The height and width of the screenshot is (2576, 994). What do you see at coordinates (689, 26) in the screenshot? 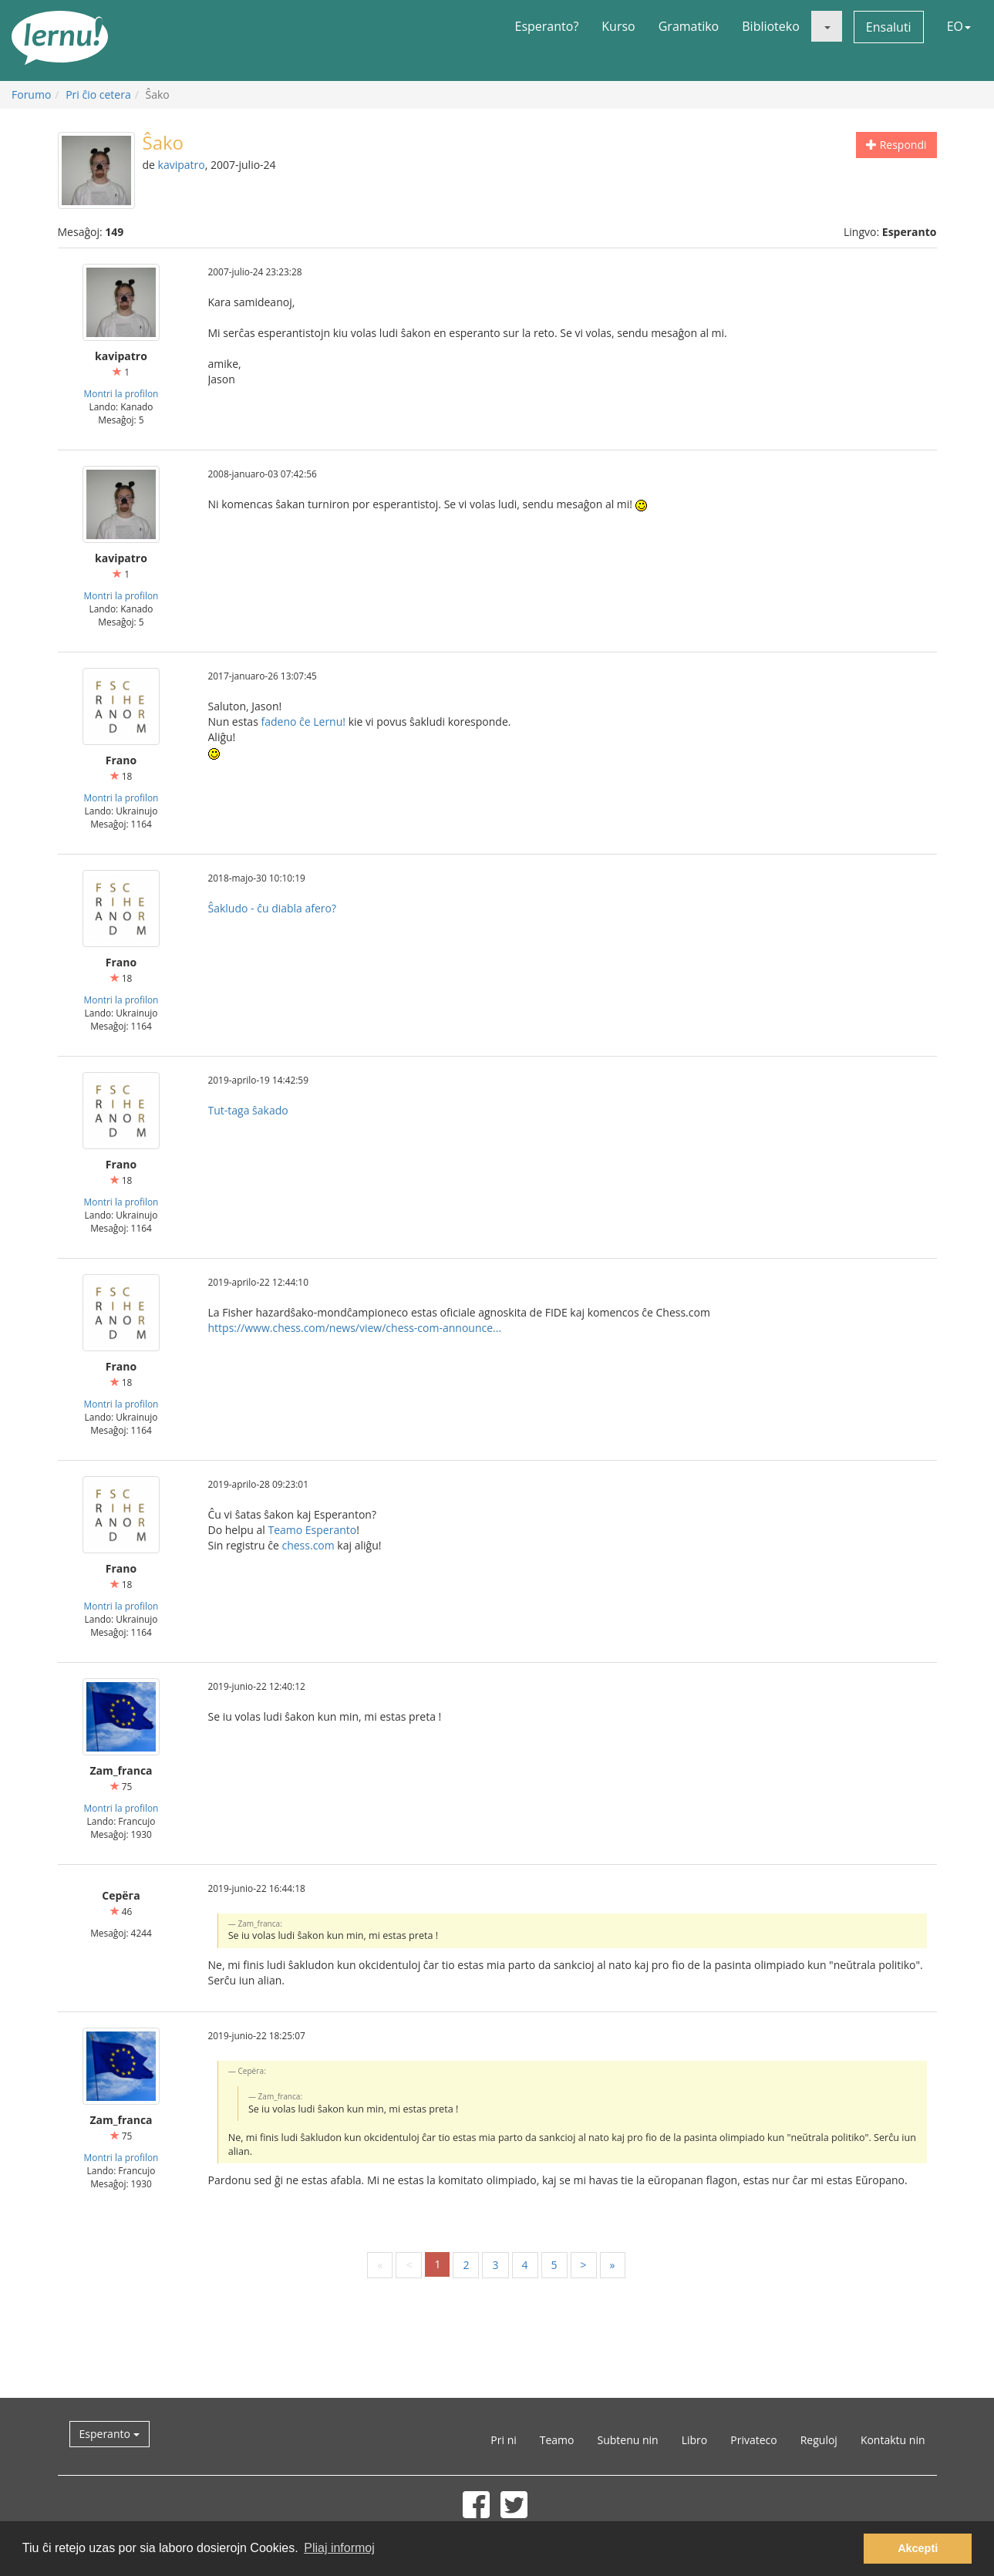
I see `Gramatiko` at bounding box center [689, 26].